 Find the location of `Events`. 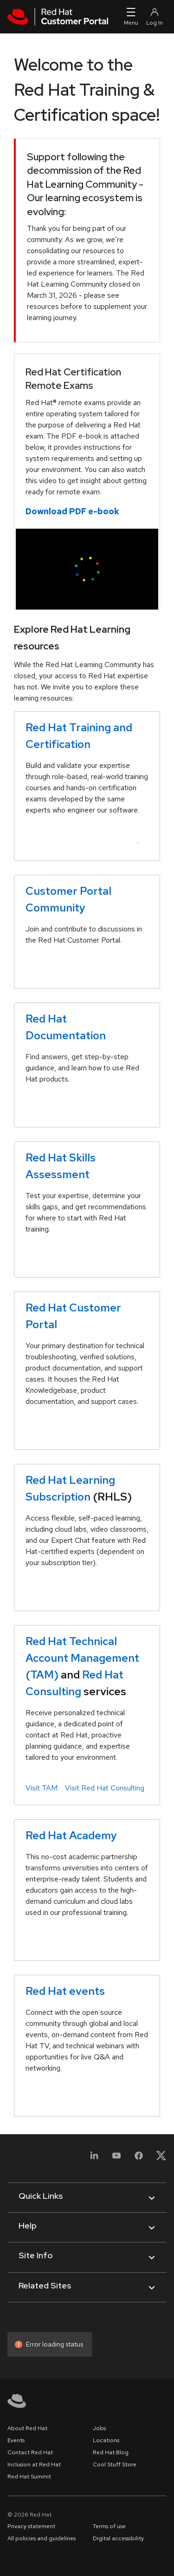

Events is located at coordinates (16, 2440).